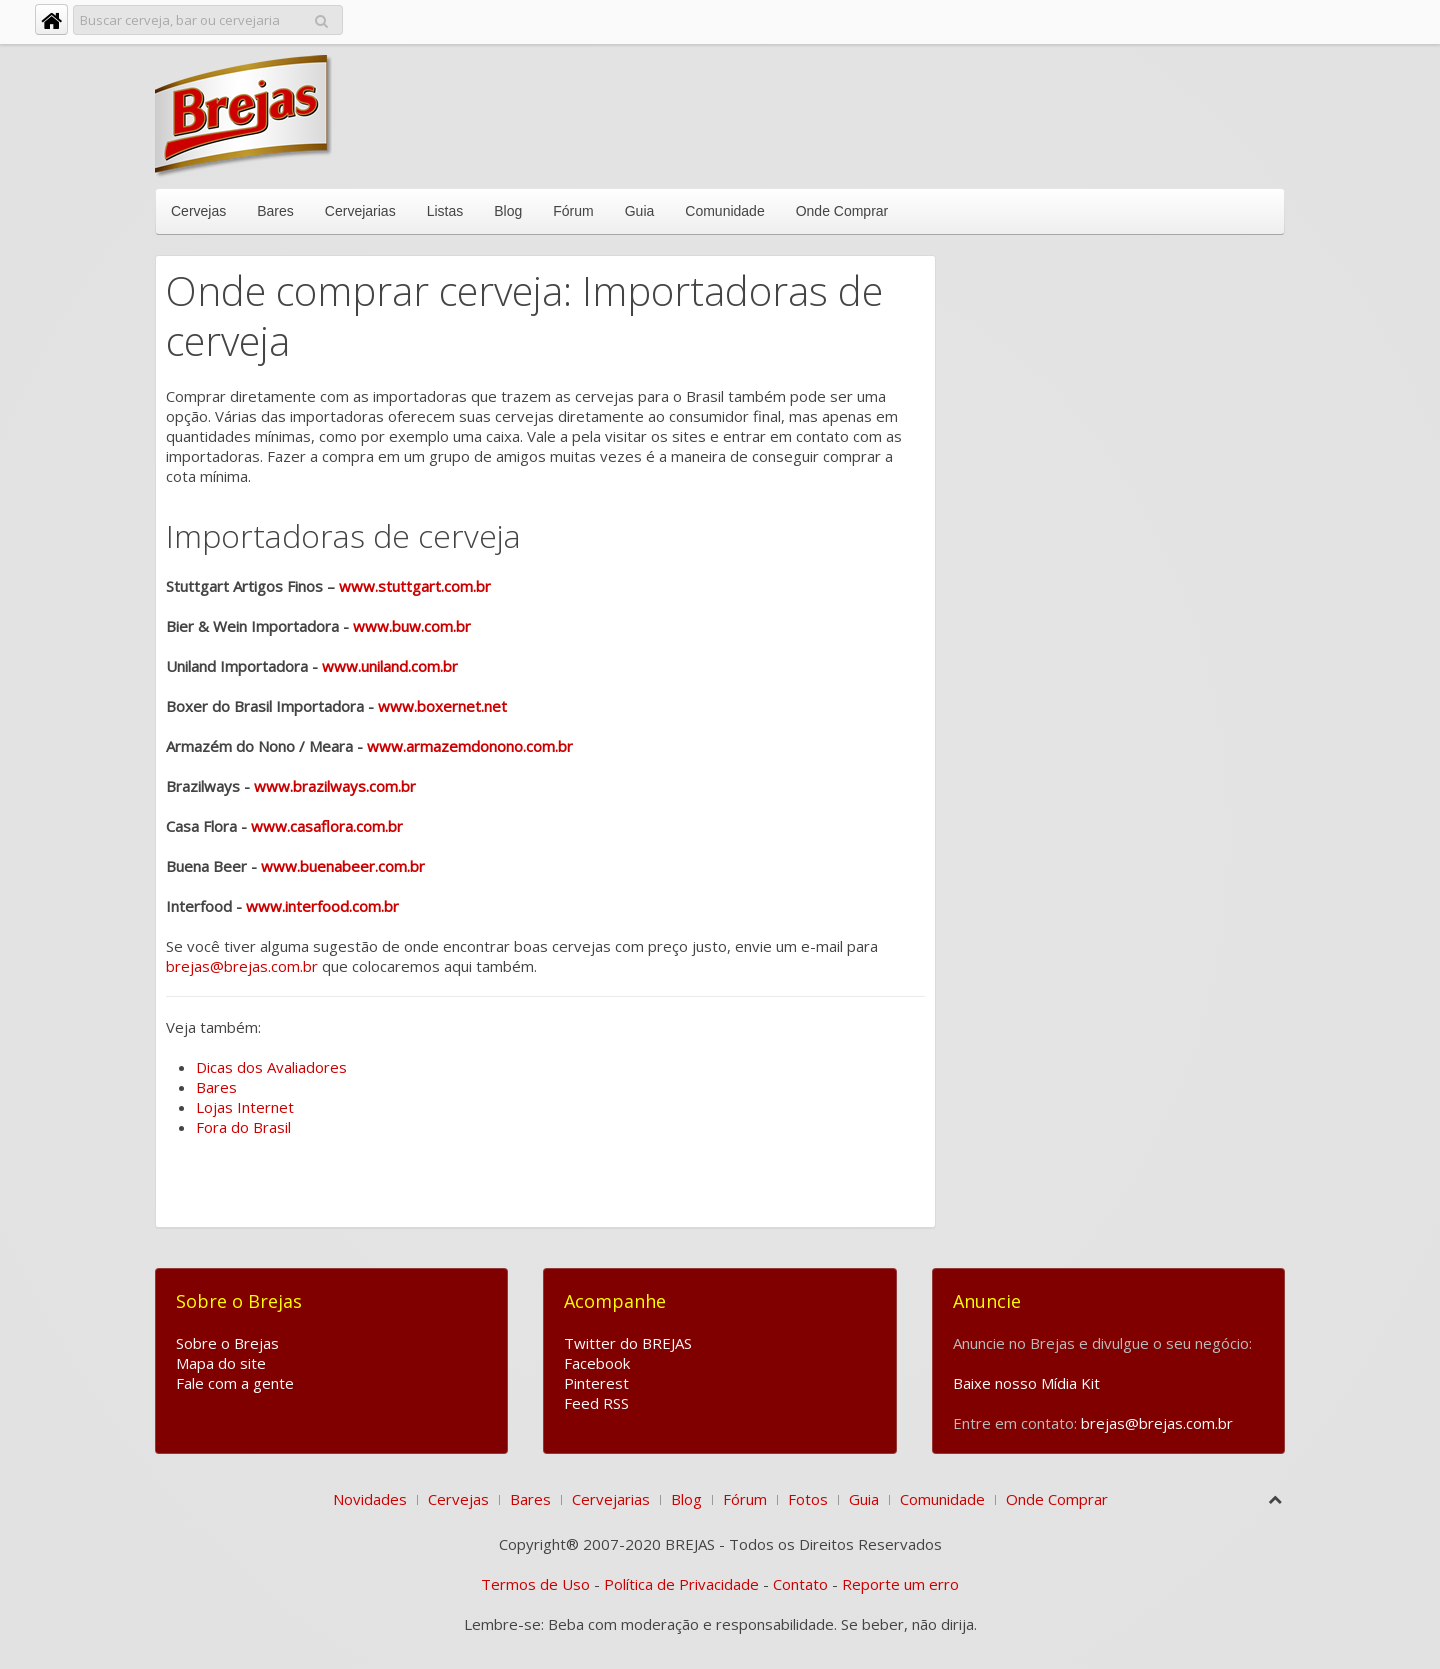 This screenshot has height=1669, width=1440. I want to click on www.buenabeer.com.br, so click(343, 866).